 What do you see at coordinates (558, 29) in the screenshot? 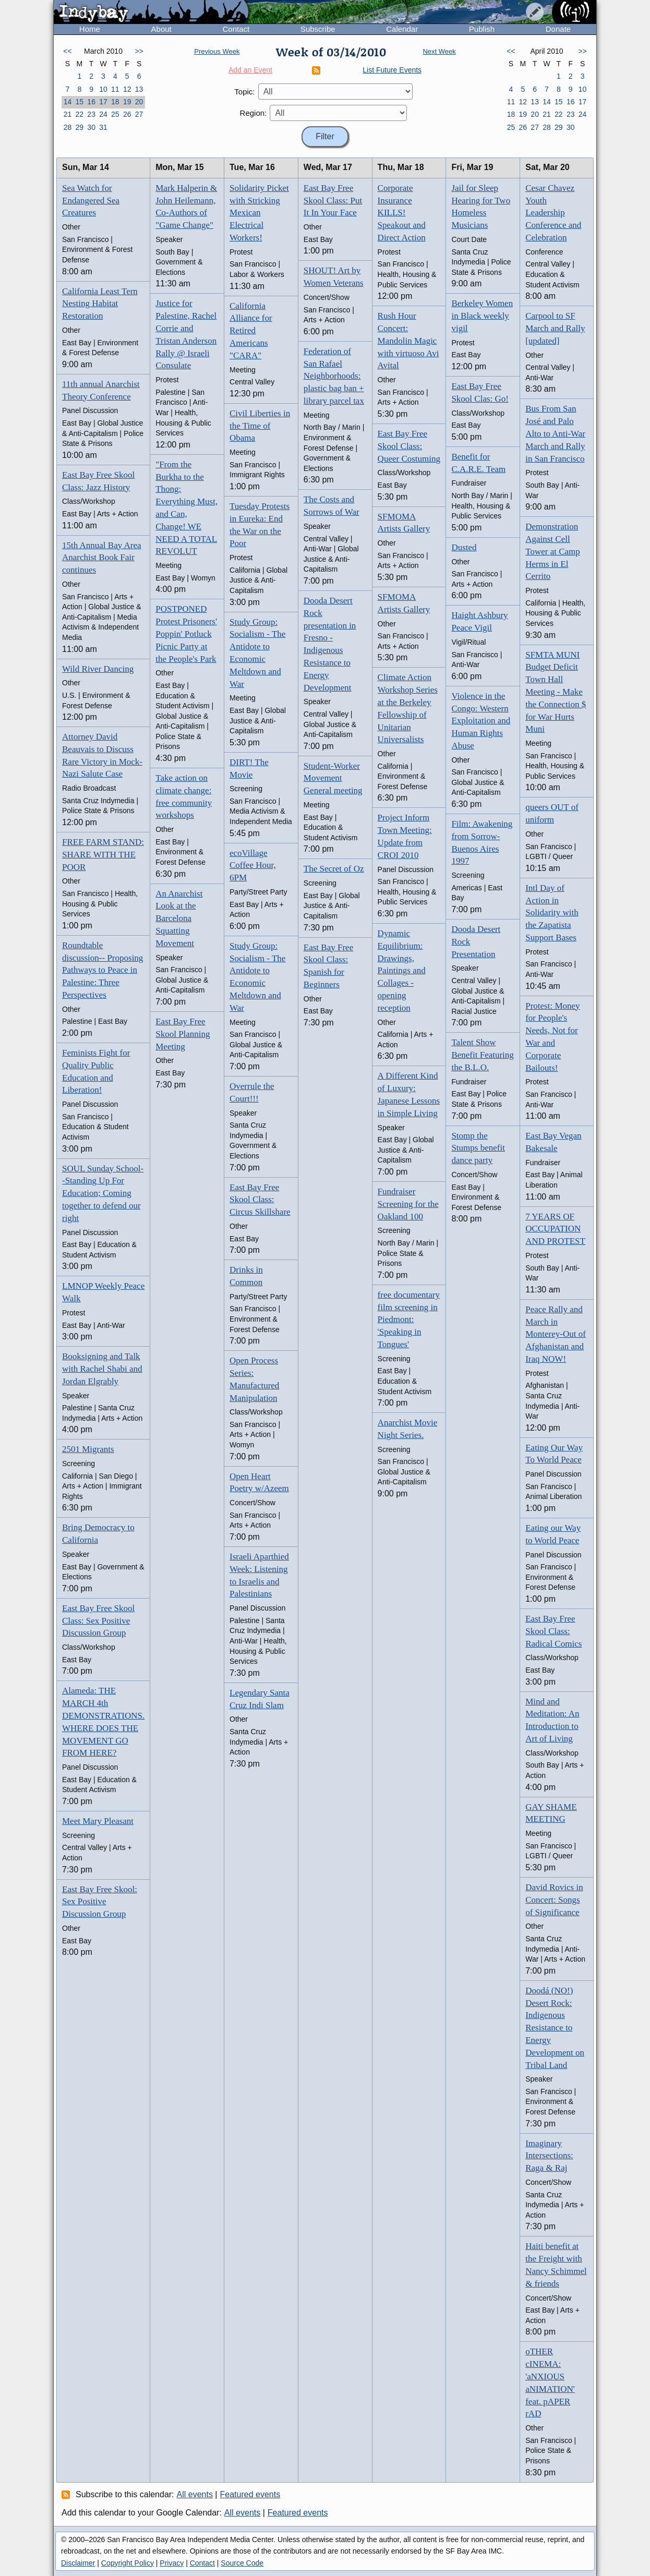
I see `Donate` at bounding box center [558, 29].